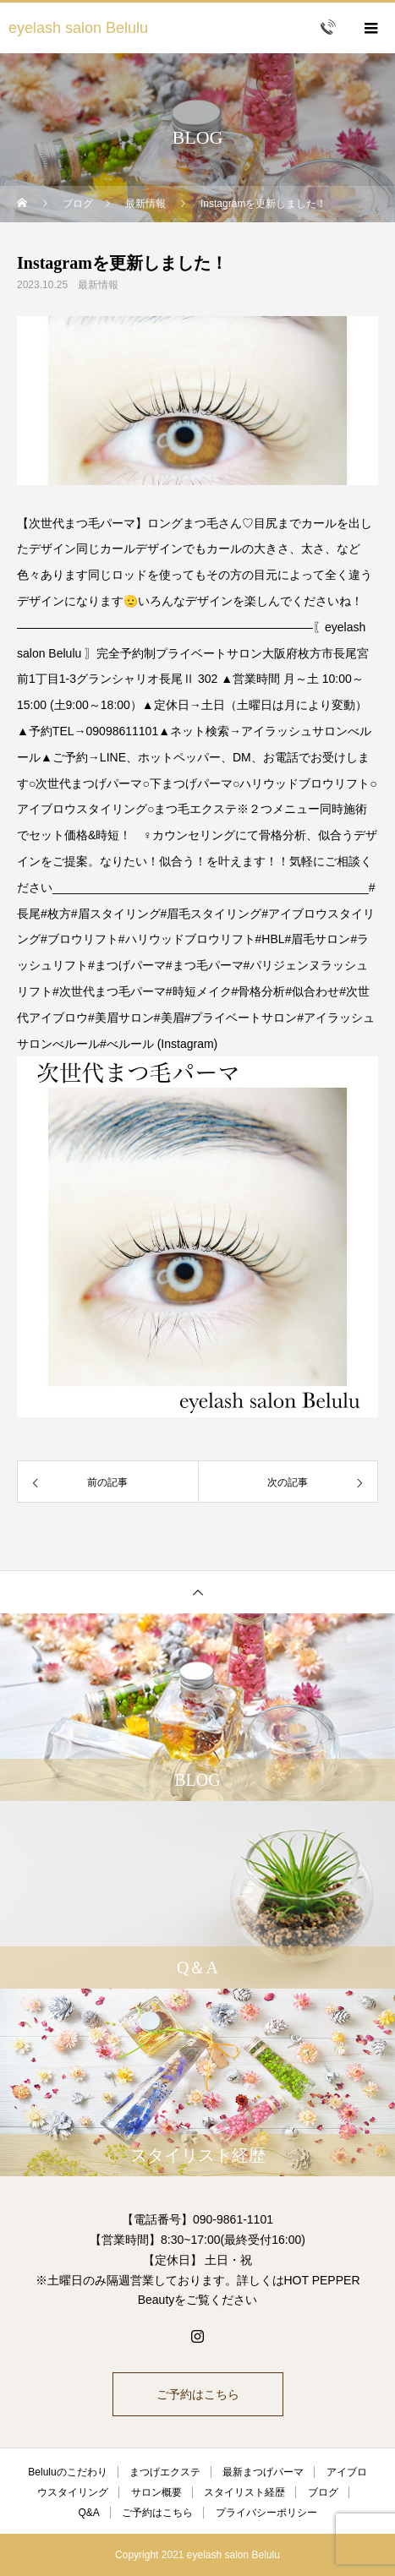 The width and height of the screenshot is (395, 2576). Describe the element at coordinates (197, 2394) in the screenshot. I see `ご予約はこちら` at that location.